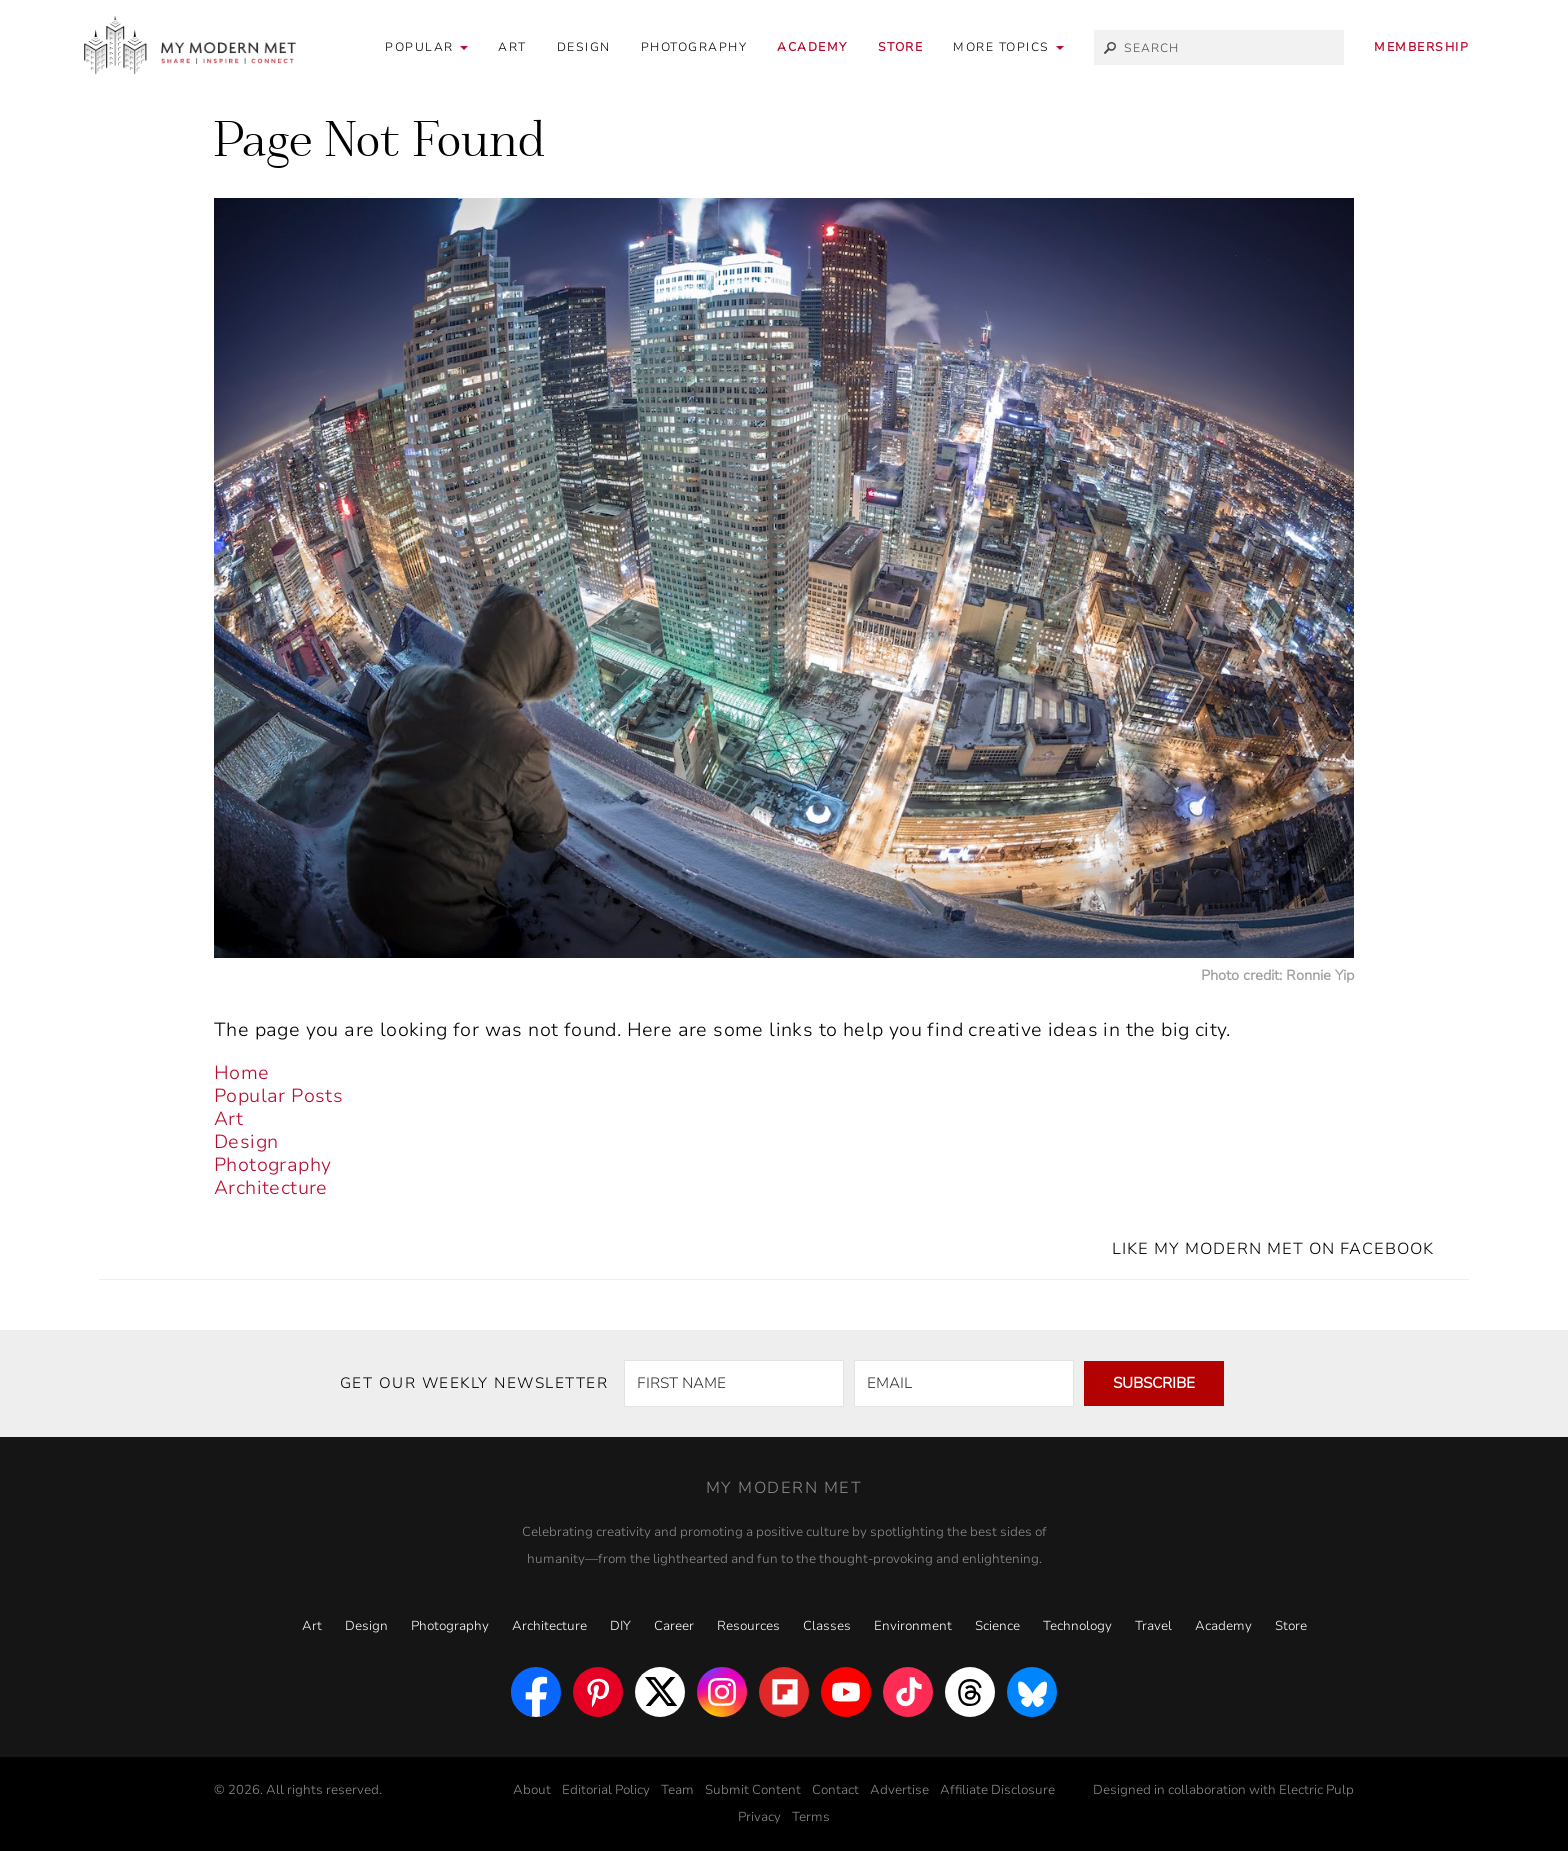 The width and height of the screenshot is (1568, 1851). What do you see at coordinates (748, 1626) in the screenshot?
I see `Resources` at bounding box center [748, 1626].